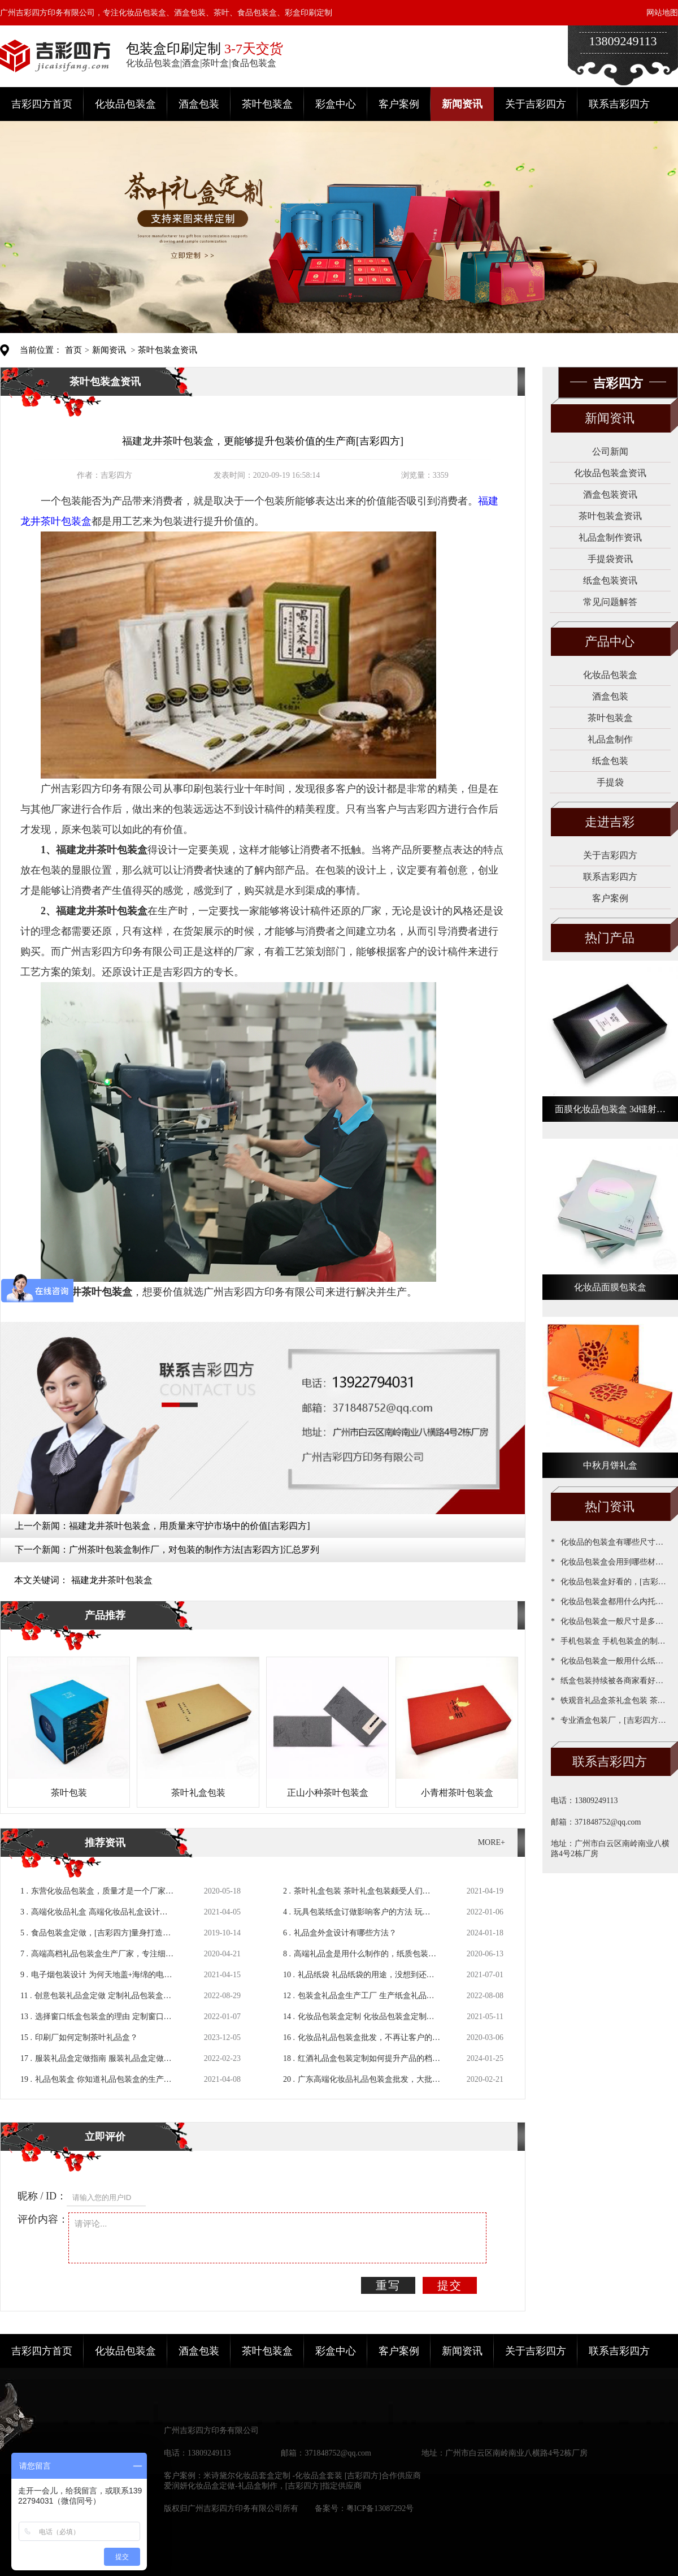 The width and height of the screenshot is (678, 2576). Describe the element at coordinates (167, 350) in the screenshot. I see `茶叶包装盒资讯` at that location.